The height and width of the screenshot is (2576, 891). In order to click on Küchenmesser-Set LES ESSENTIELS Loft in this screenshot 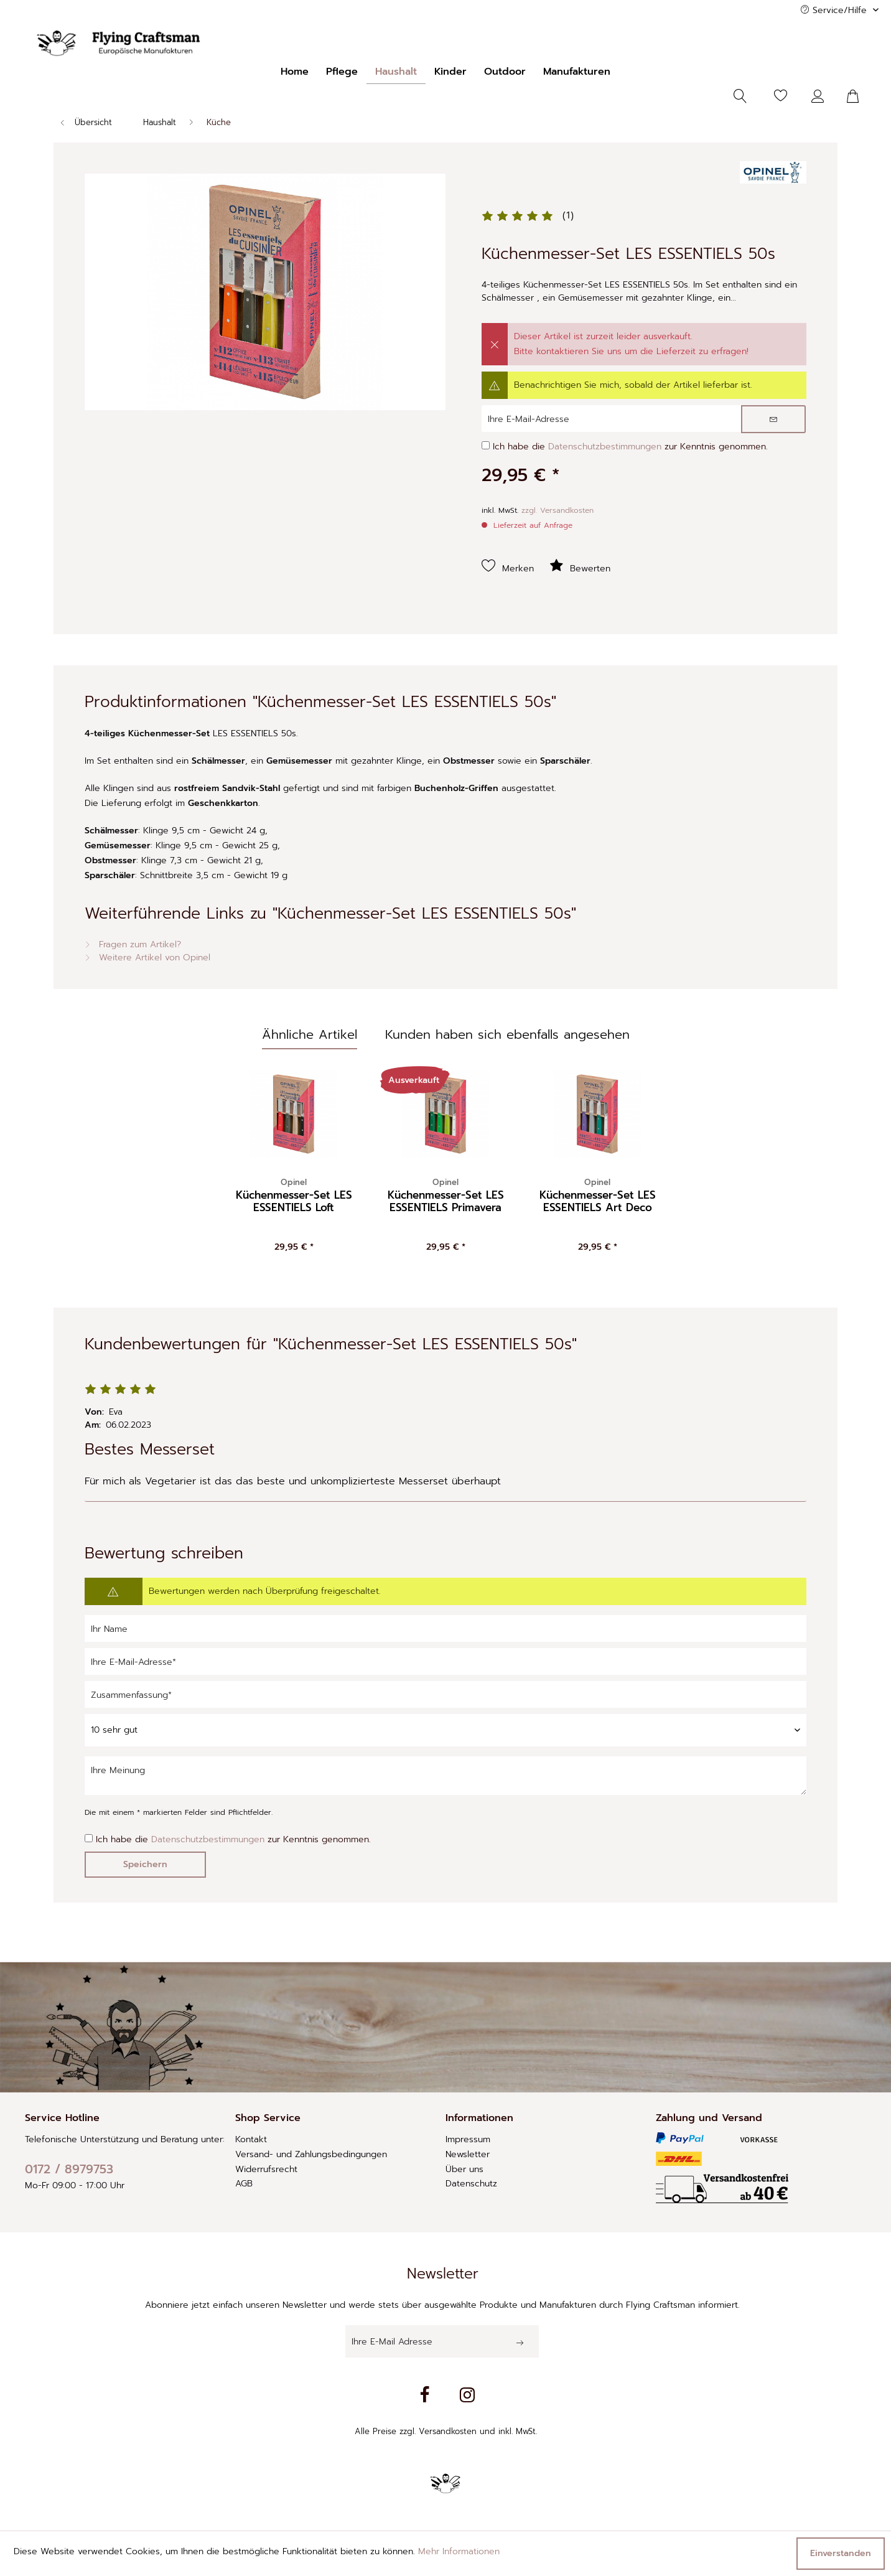, I will do `click(294, 1195)`.